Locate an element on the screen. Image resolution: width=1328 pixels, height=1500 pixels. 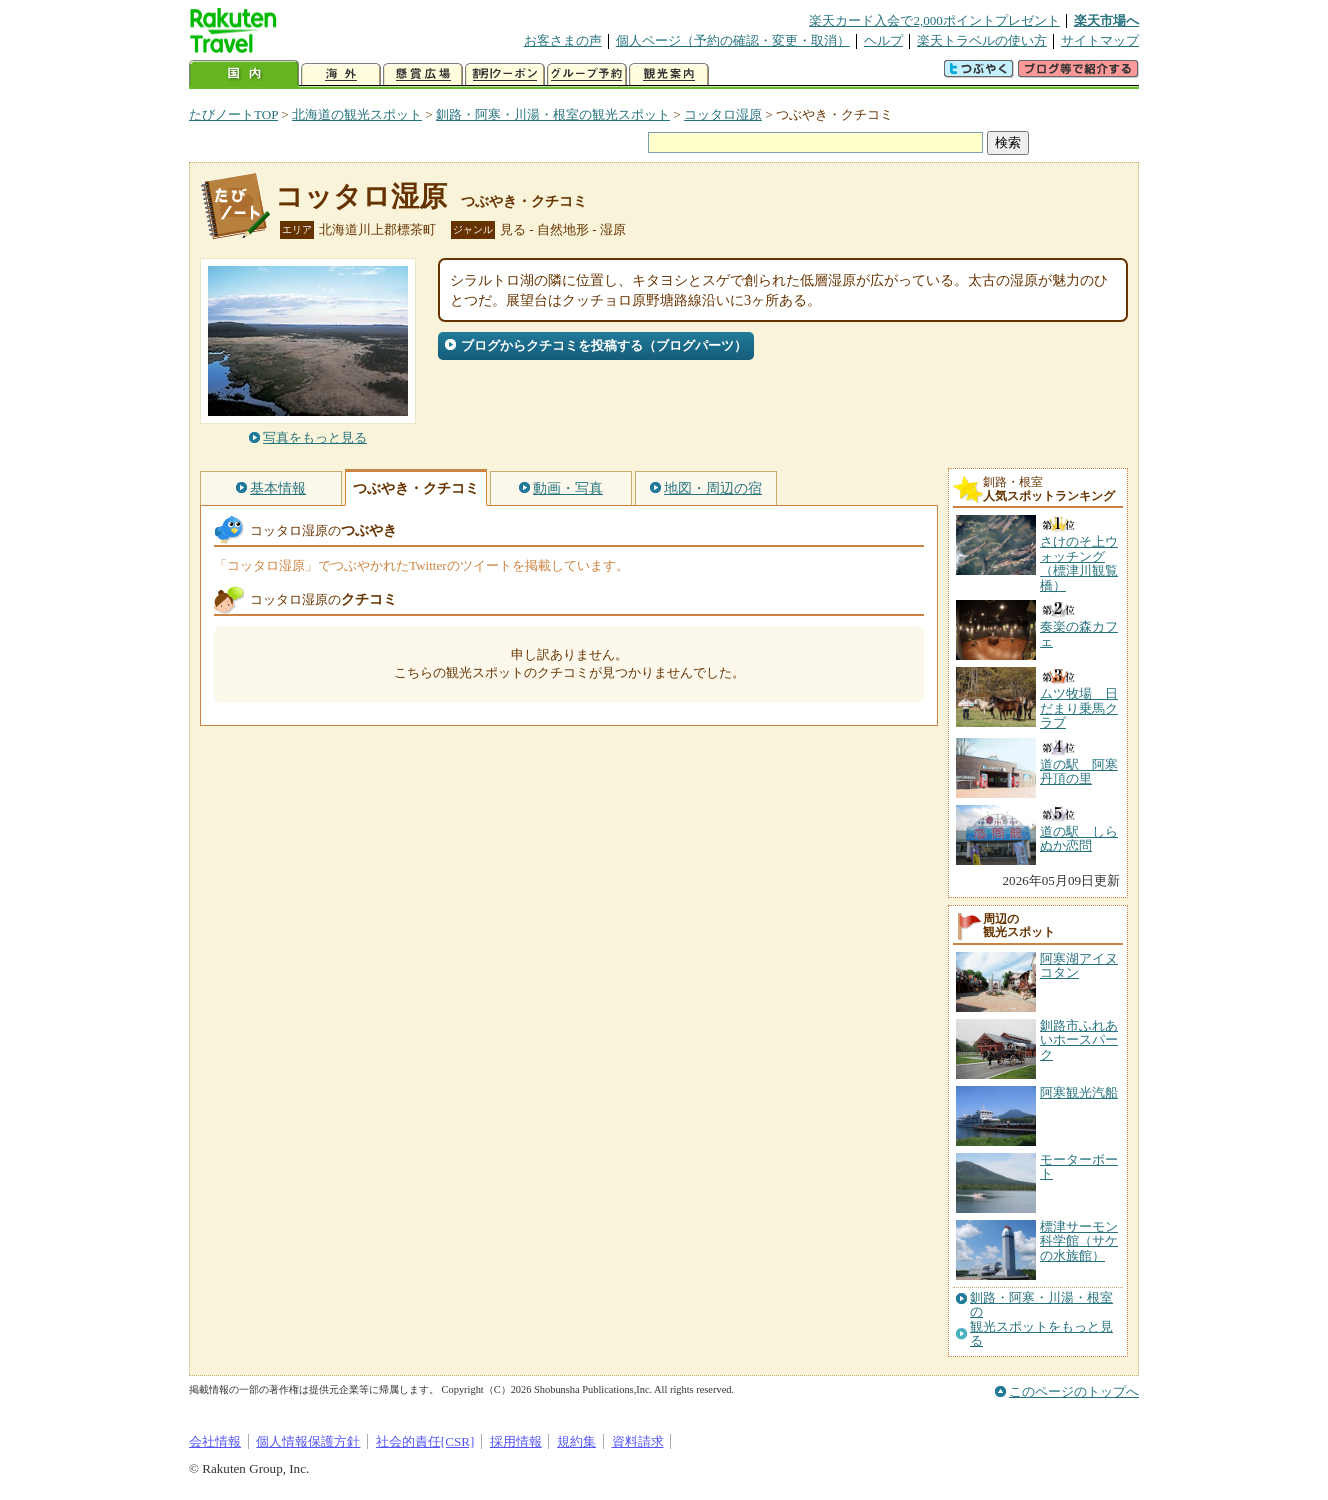
個人ページ（予約の確認・変更・取消） is located at coordinates (733, 40).